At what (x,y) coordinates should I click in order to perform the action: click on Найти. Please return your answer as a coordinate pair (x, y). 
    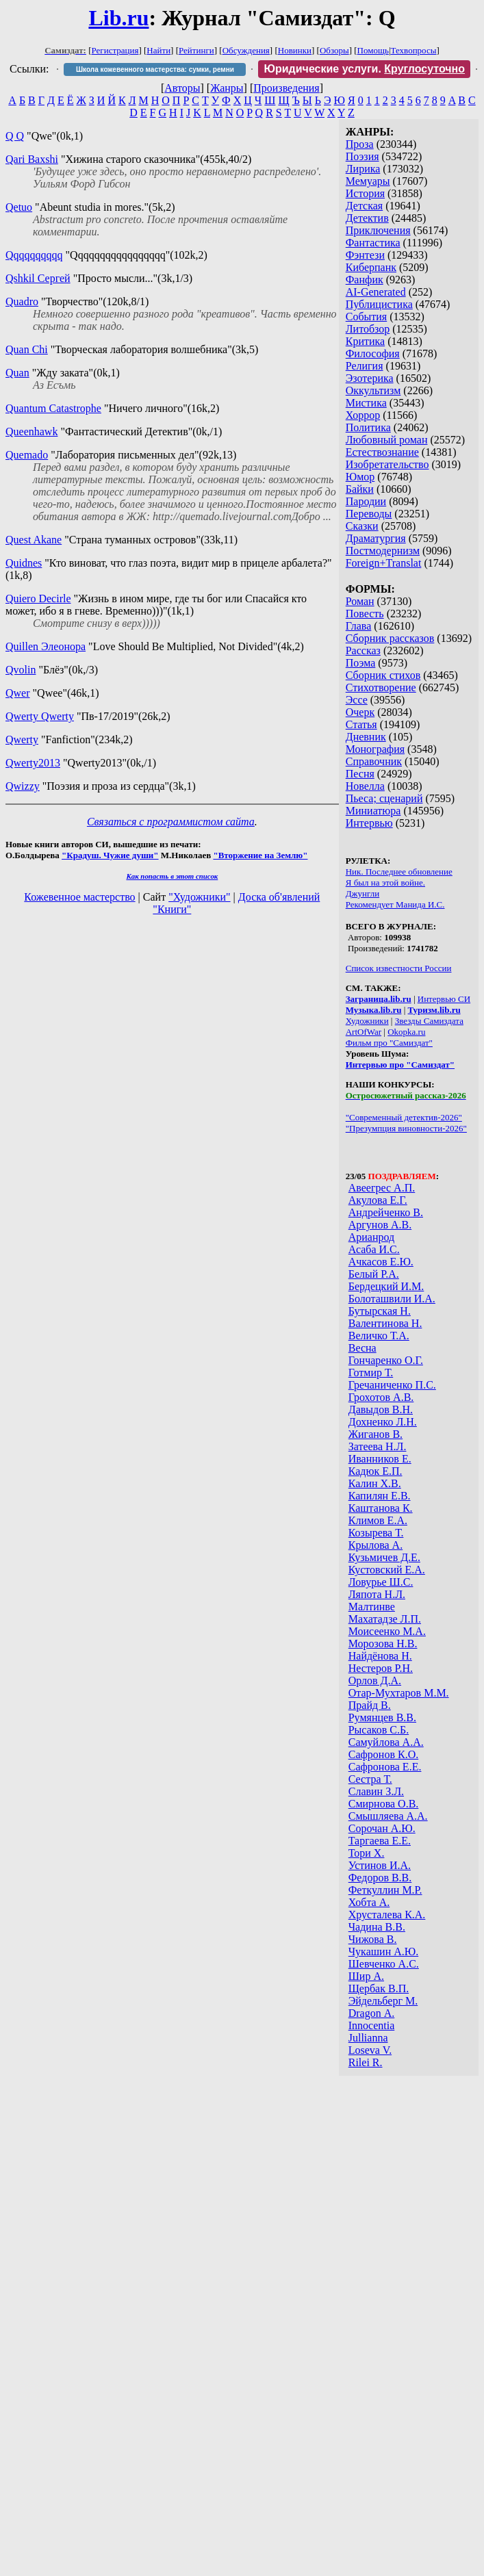
    Looking at the image, I should click on (158, 50).